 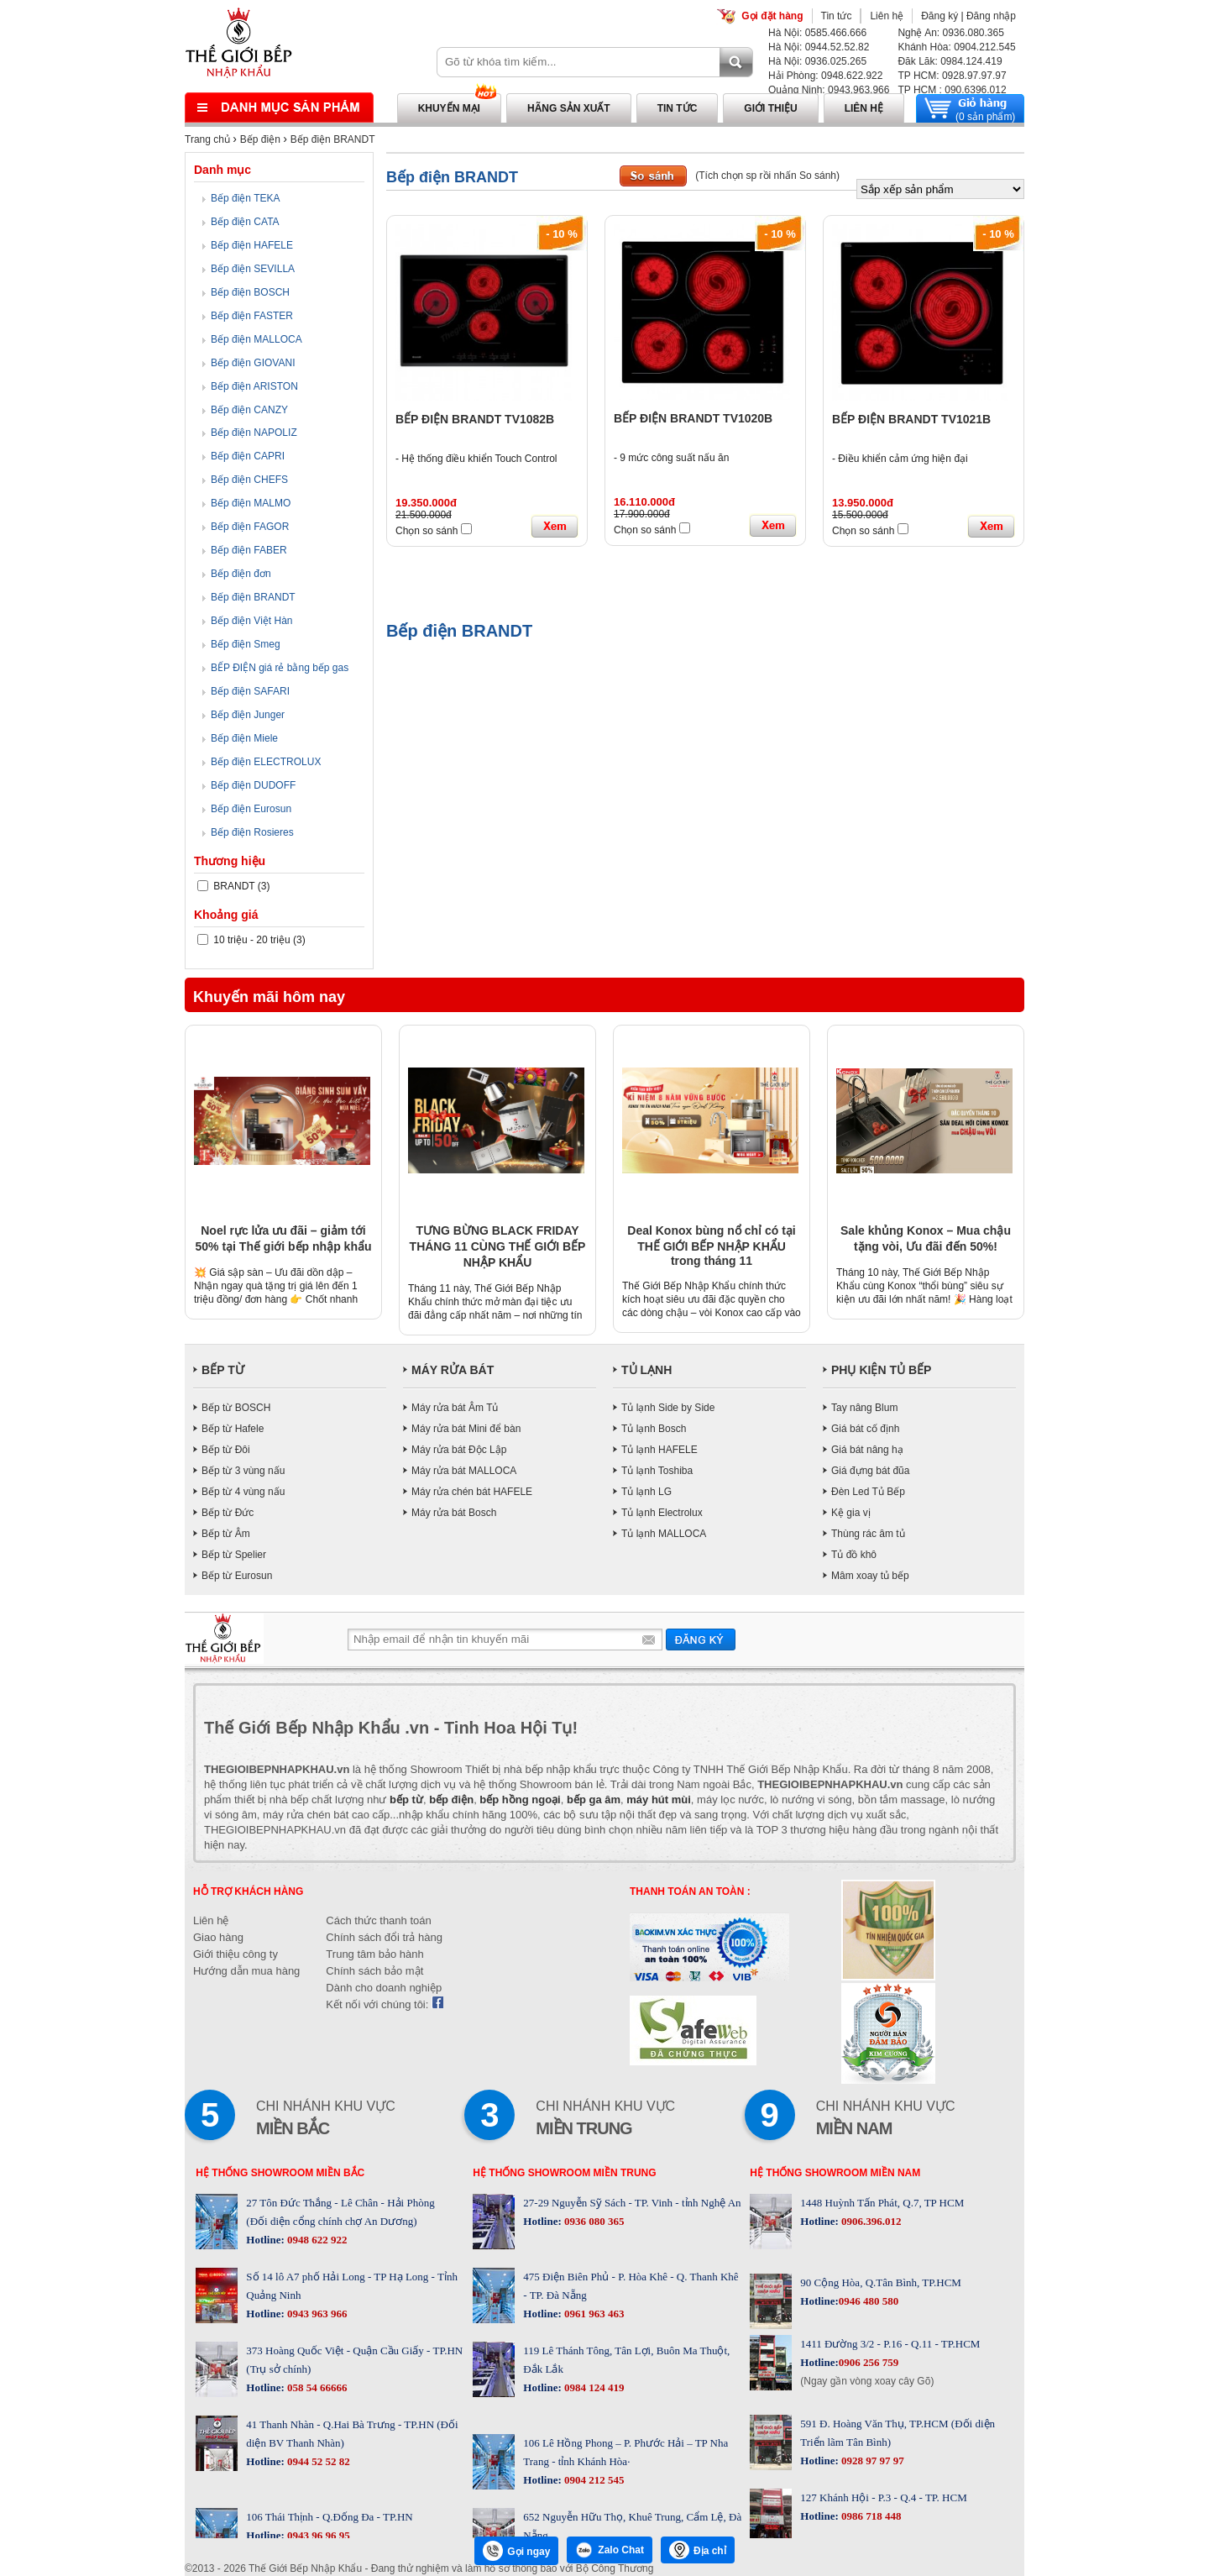 What do you see at coordinates (316, 2387) in the screenshot?
I see `058 54 66666` at bounding box center [316, 2387].